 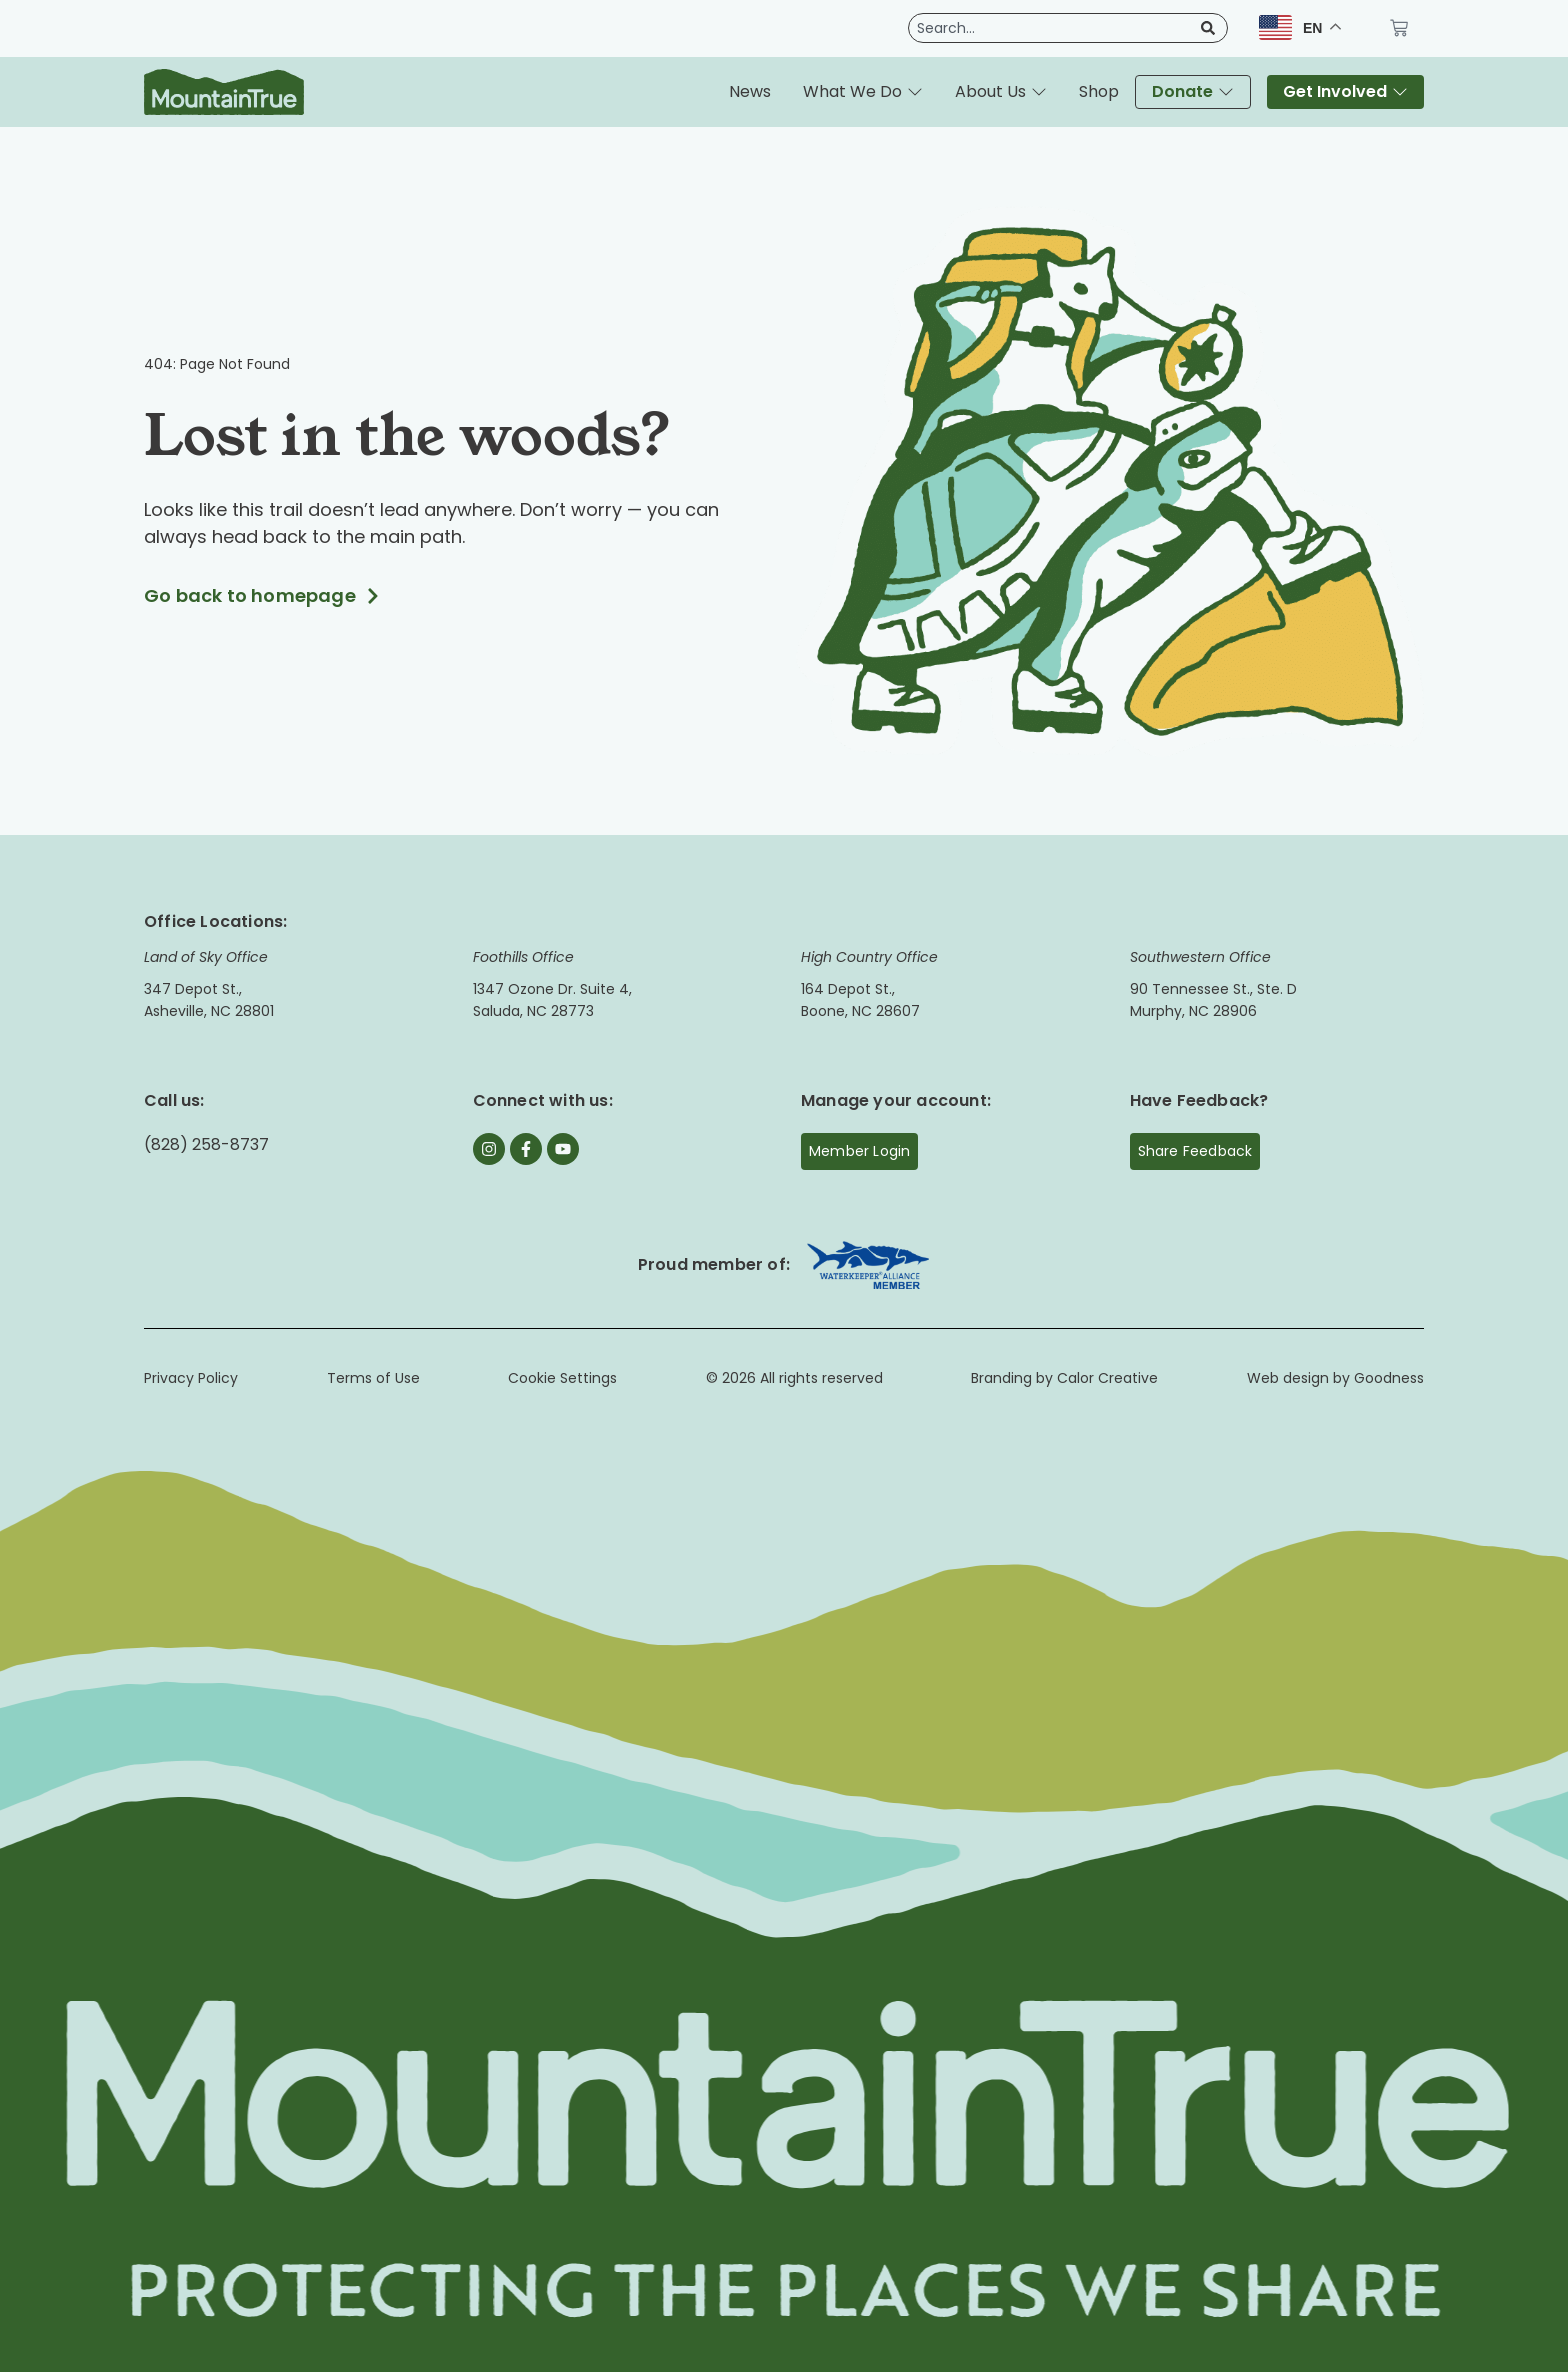 I want to click on Terms of Use, so click(x=373, y=1378).